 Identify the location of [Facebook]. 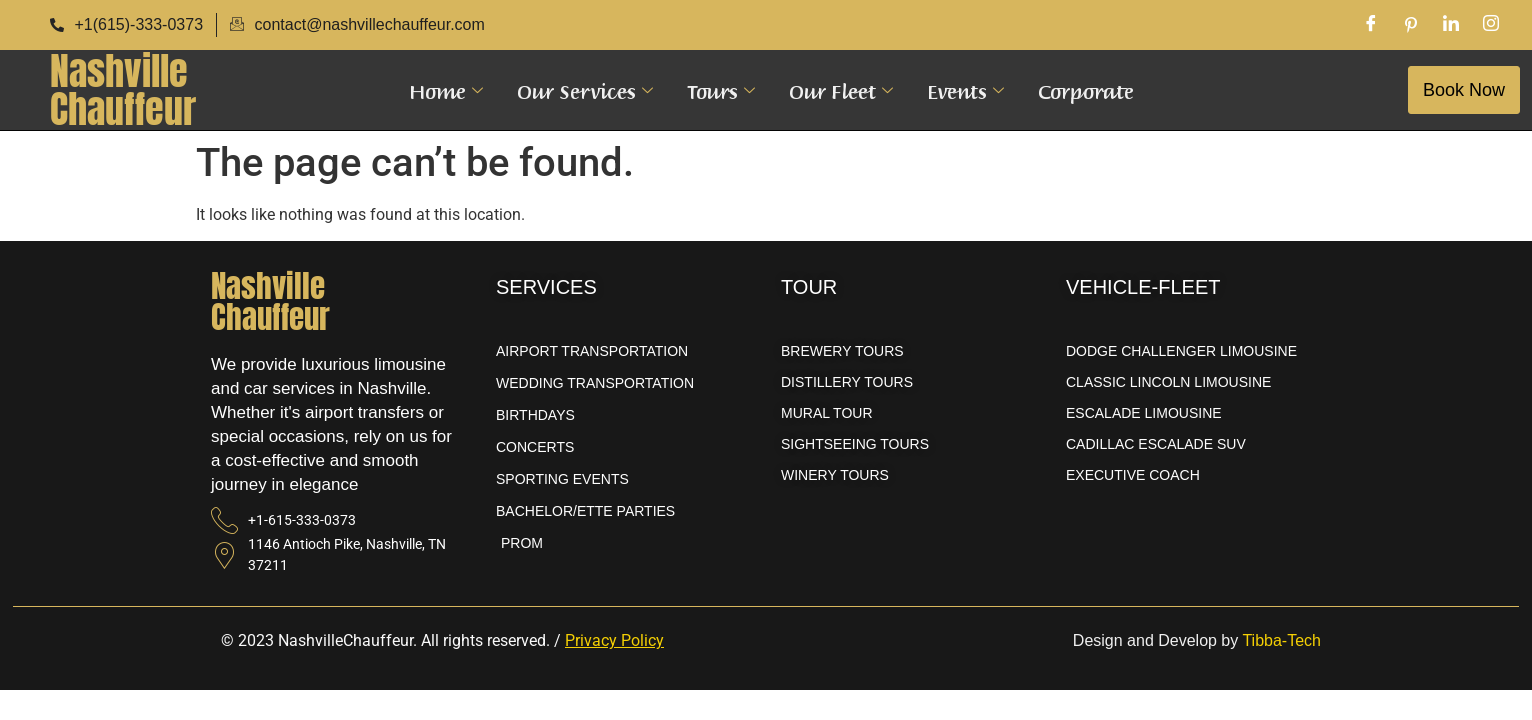
(1371, 25).